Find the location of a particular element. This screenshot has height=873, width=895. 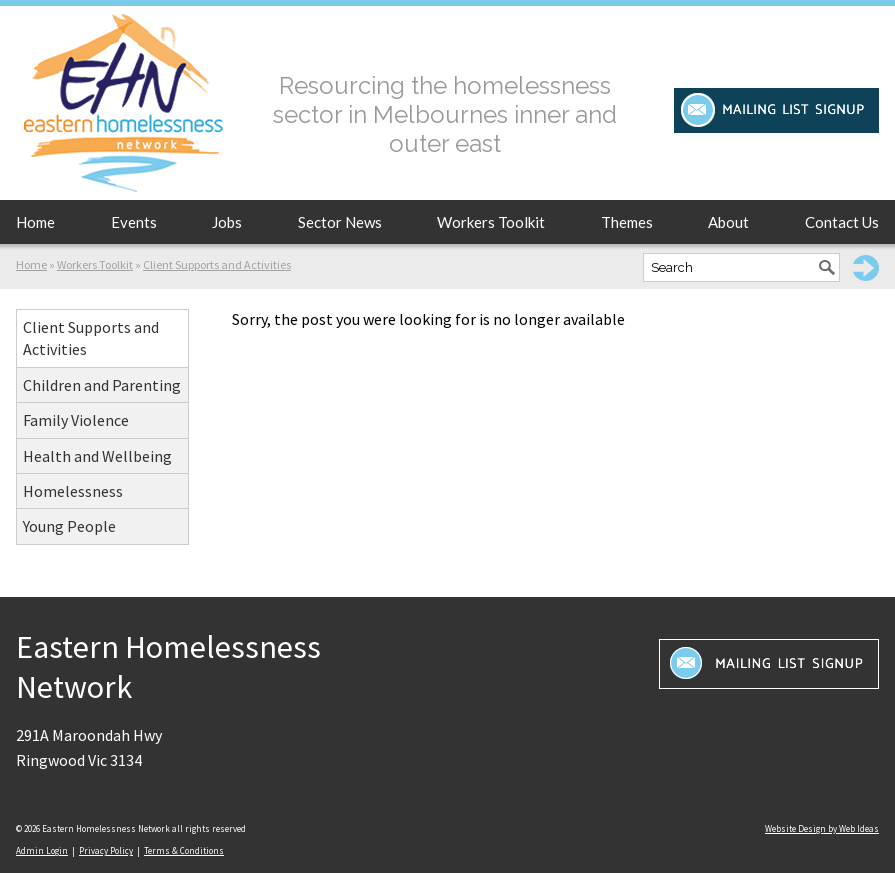

Jobs is located at coordinates (227, 222).